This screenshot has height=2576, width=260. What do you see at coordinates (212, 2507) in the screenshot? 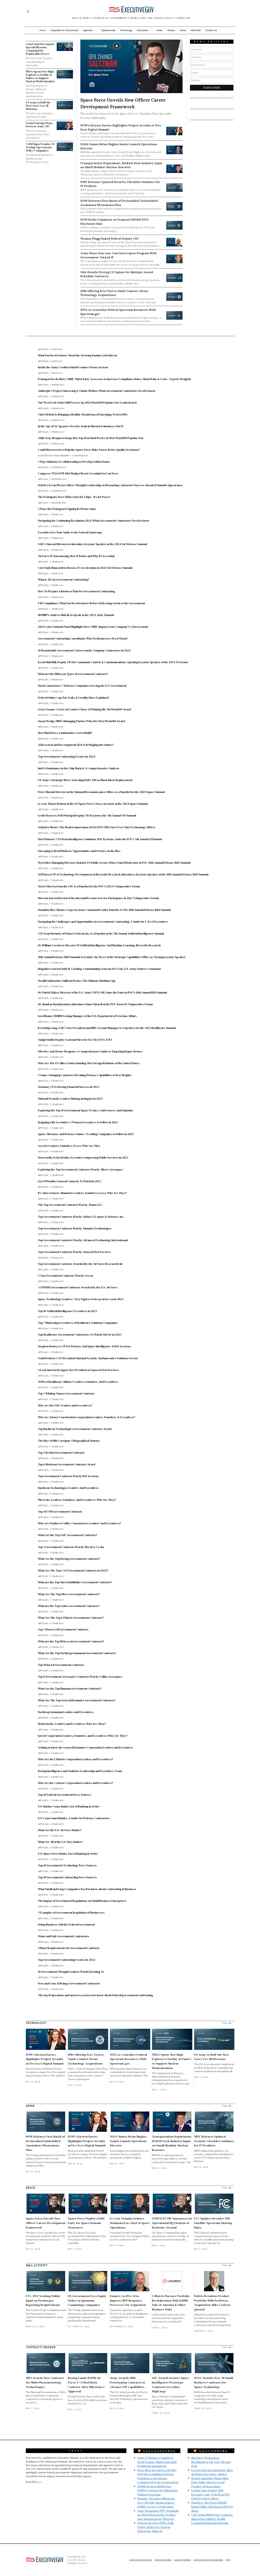
I see `HawkEye 360 Prices $416M Initial Public Offering at $26 Per Share` at bounding box center [212, 2507].